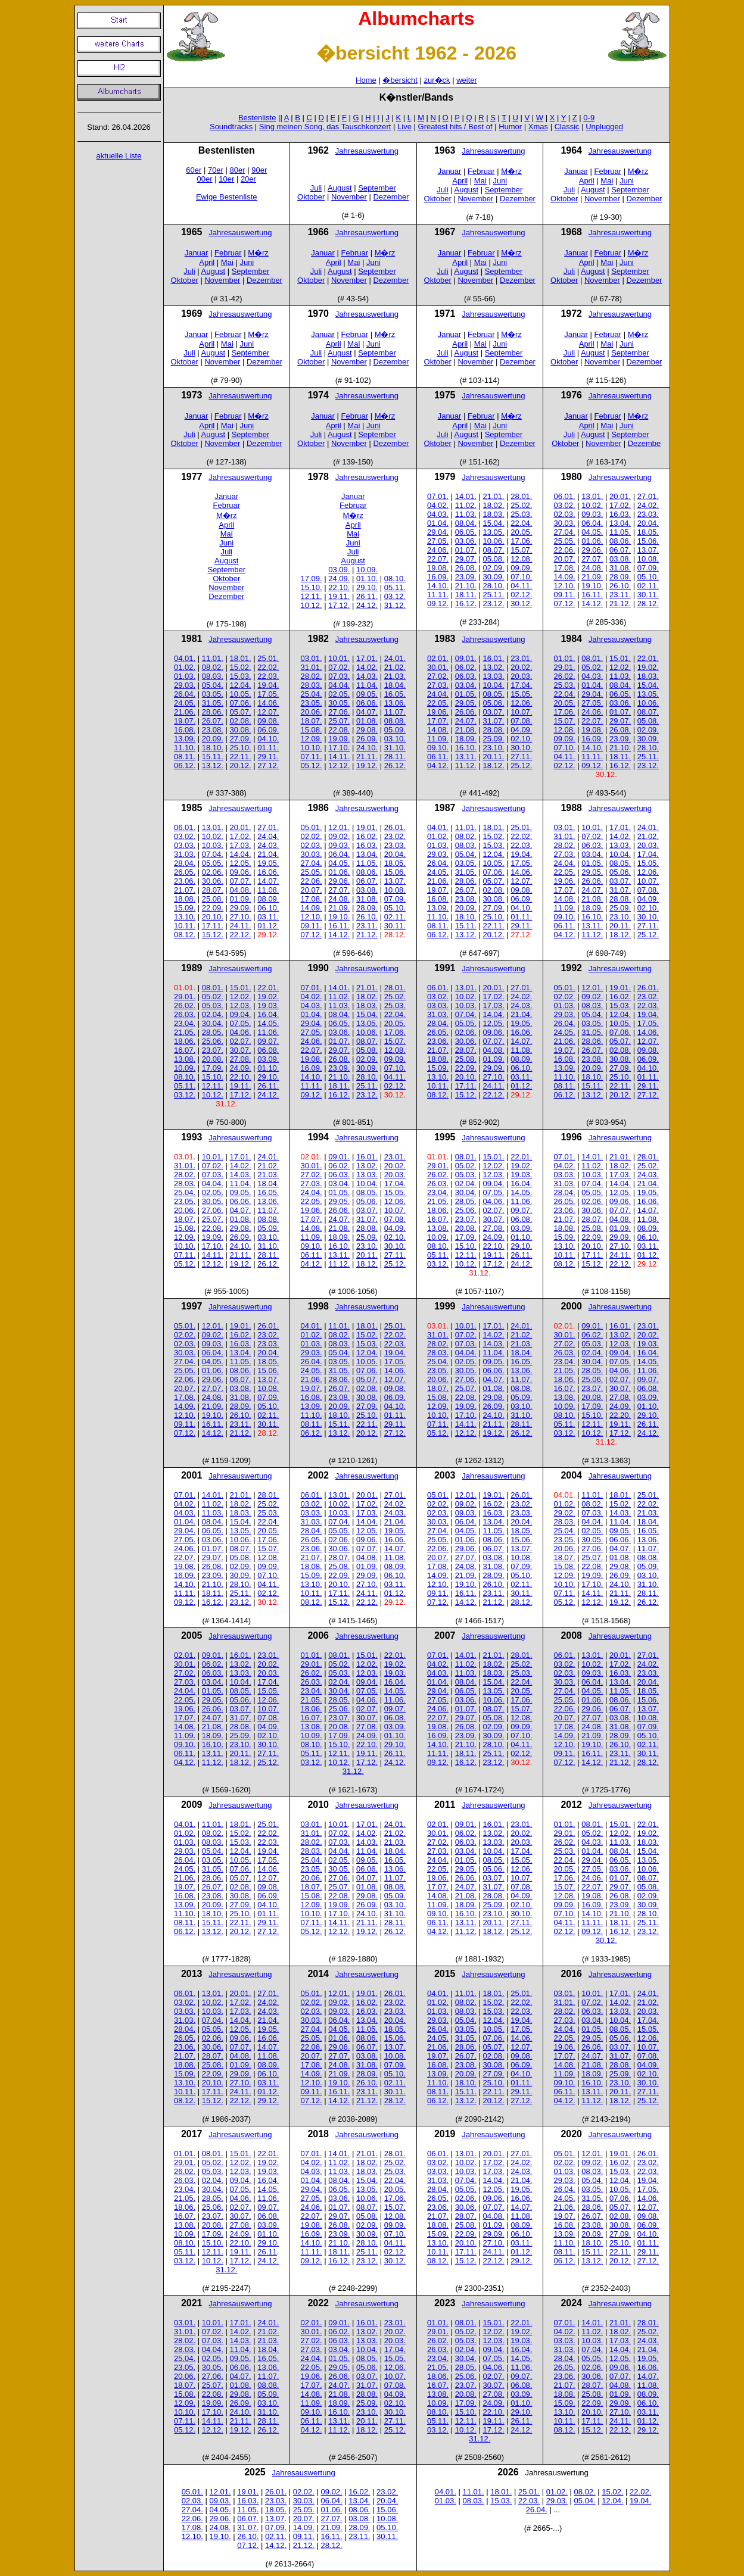 This screenshot has height=2576, width=744. What do you see at coordinates (620, 658) in the screenshot?
I see `15.01.` at bounding box center [620, 658].